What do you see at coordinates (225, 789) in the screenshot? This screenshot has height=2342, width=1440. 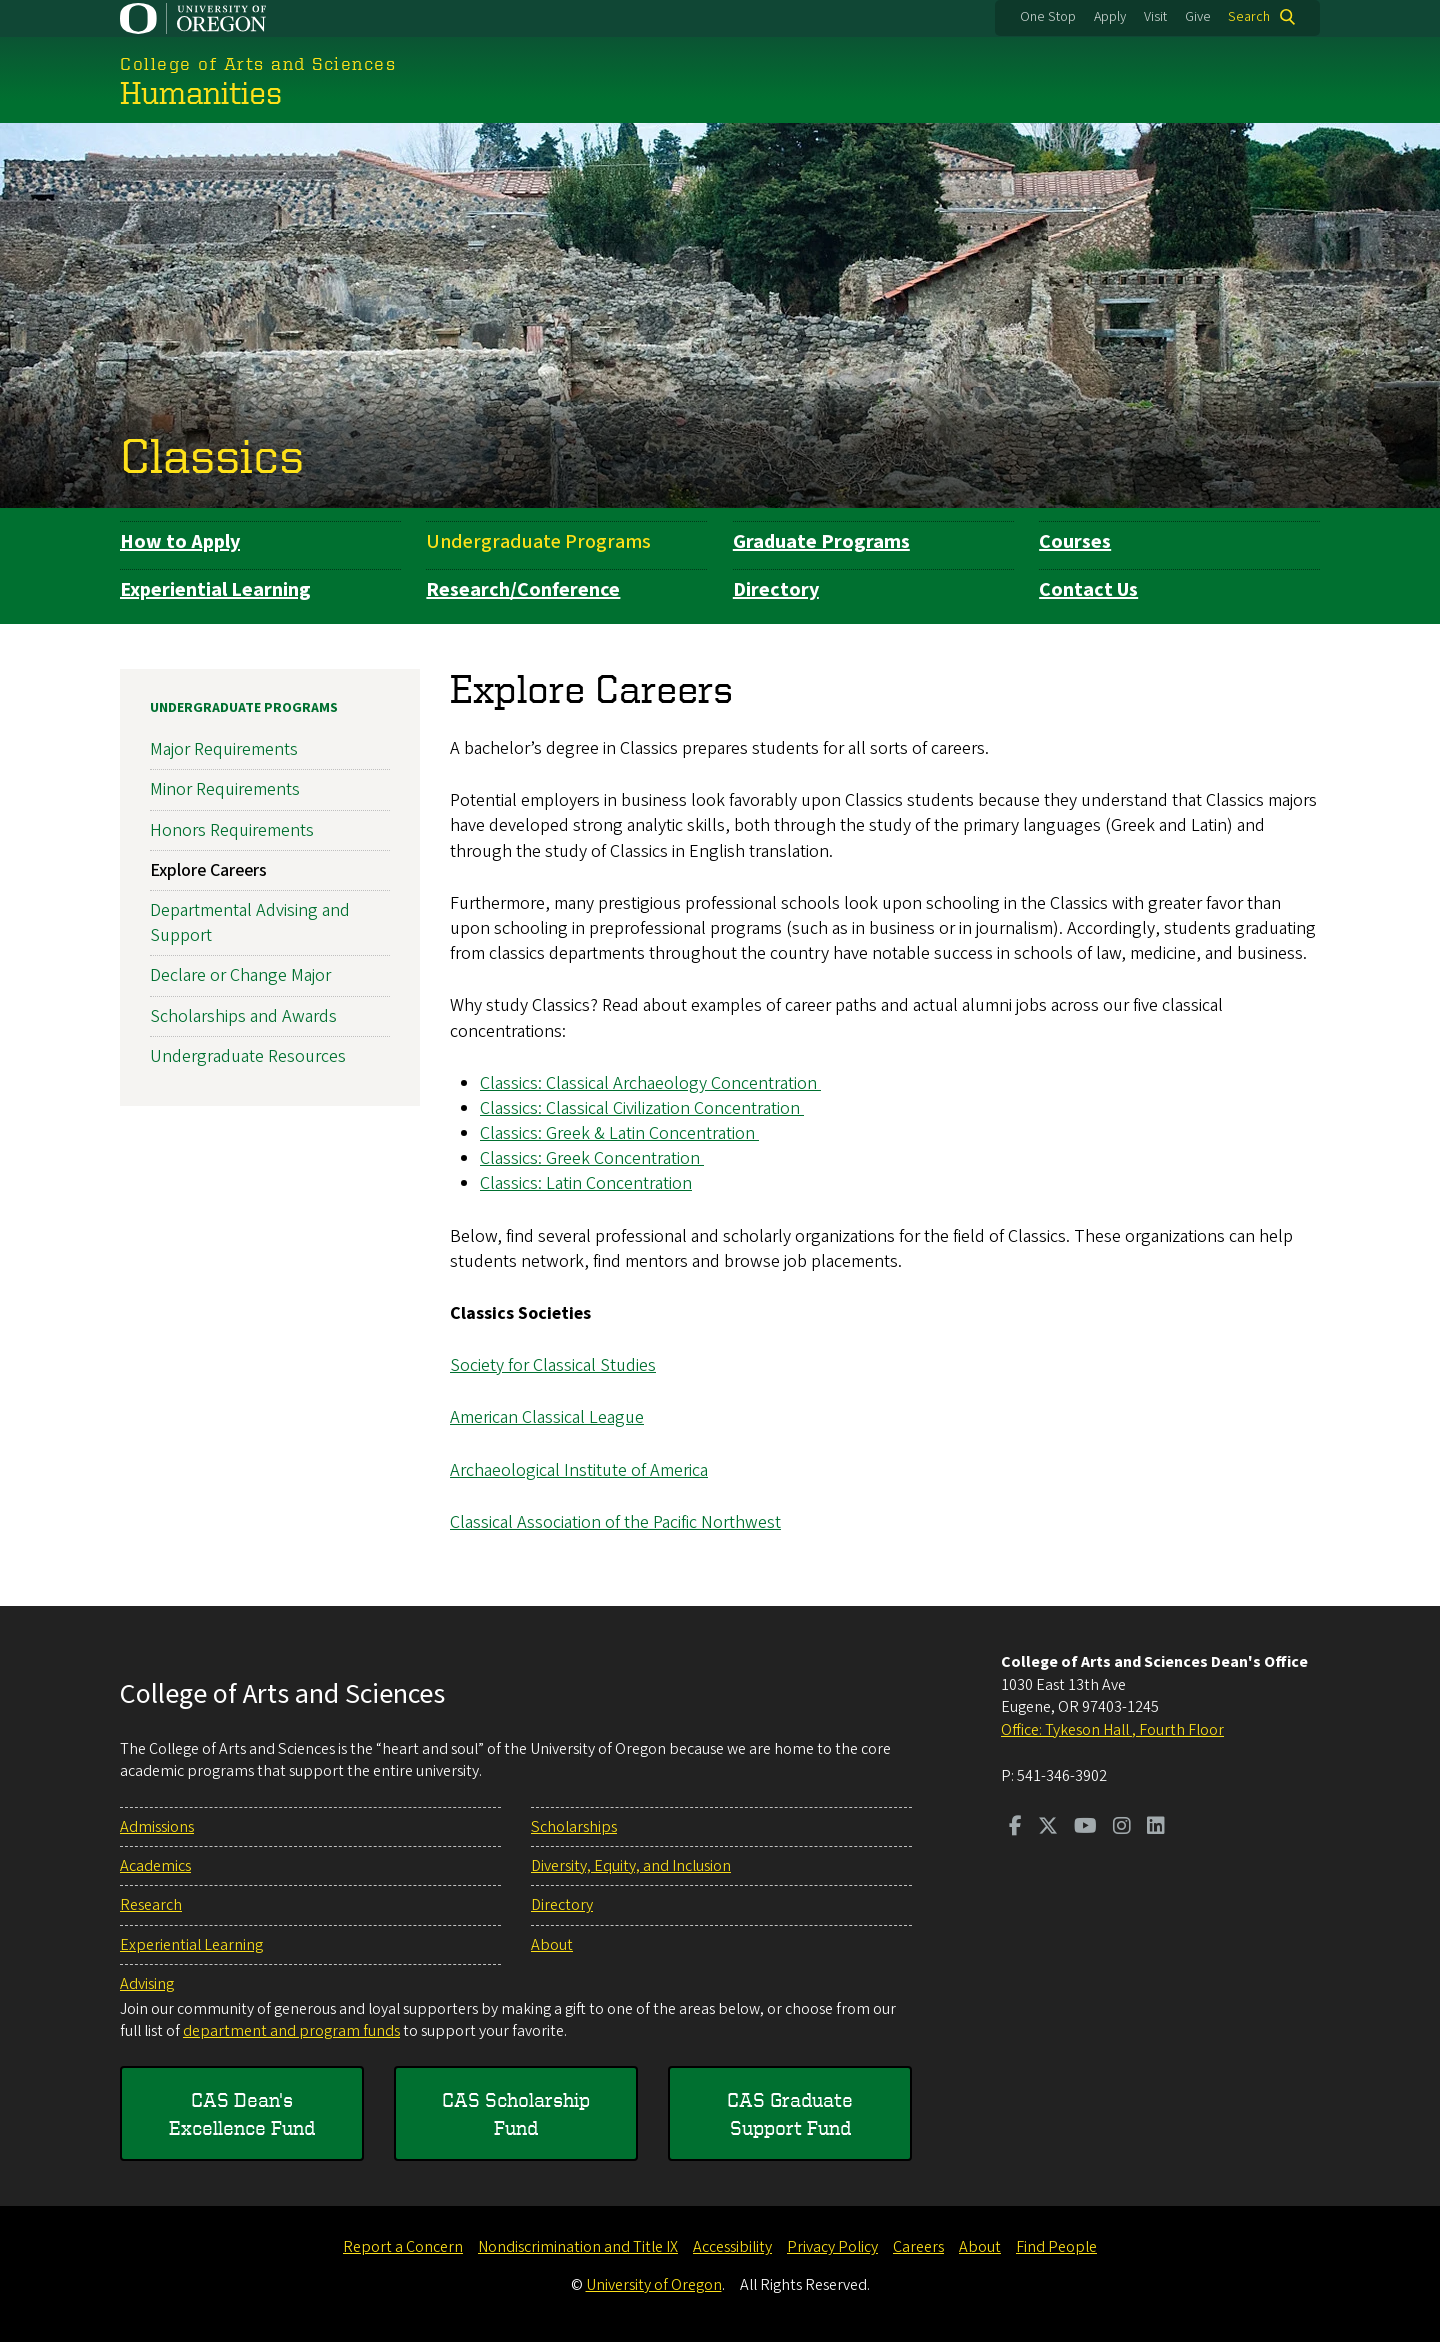 I see `Minor Requirements` at bounding box center [225, 789].